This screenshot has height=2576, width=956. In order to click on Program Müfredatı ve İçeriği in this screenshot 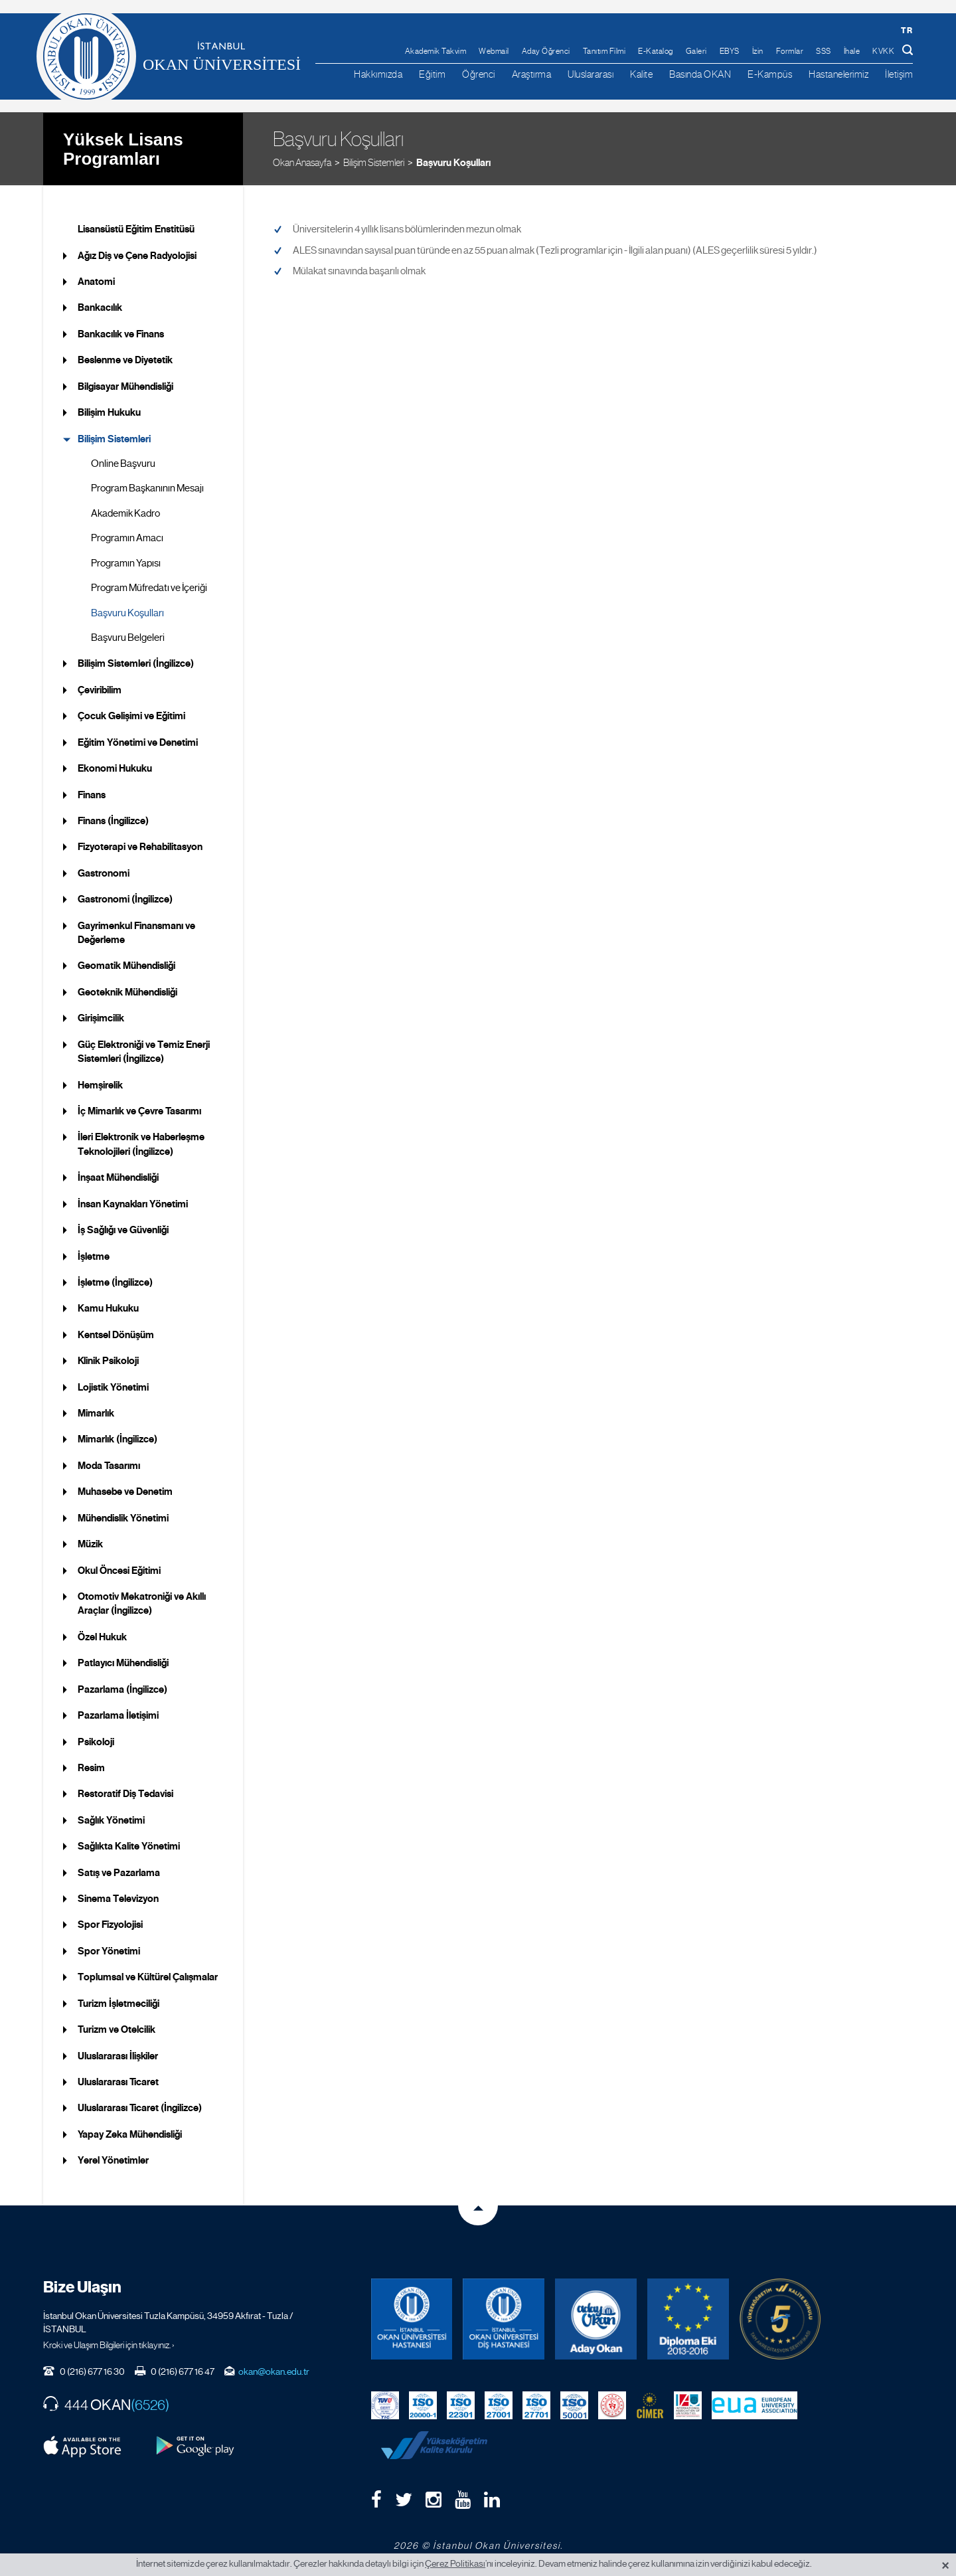, I will do `click(149, 585)`.